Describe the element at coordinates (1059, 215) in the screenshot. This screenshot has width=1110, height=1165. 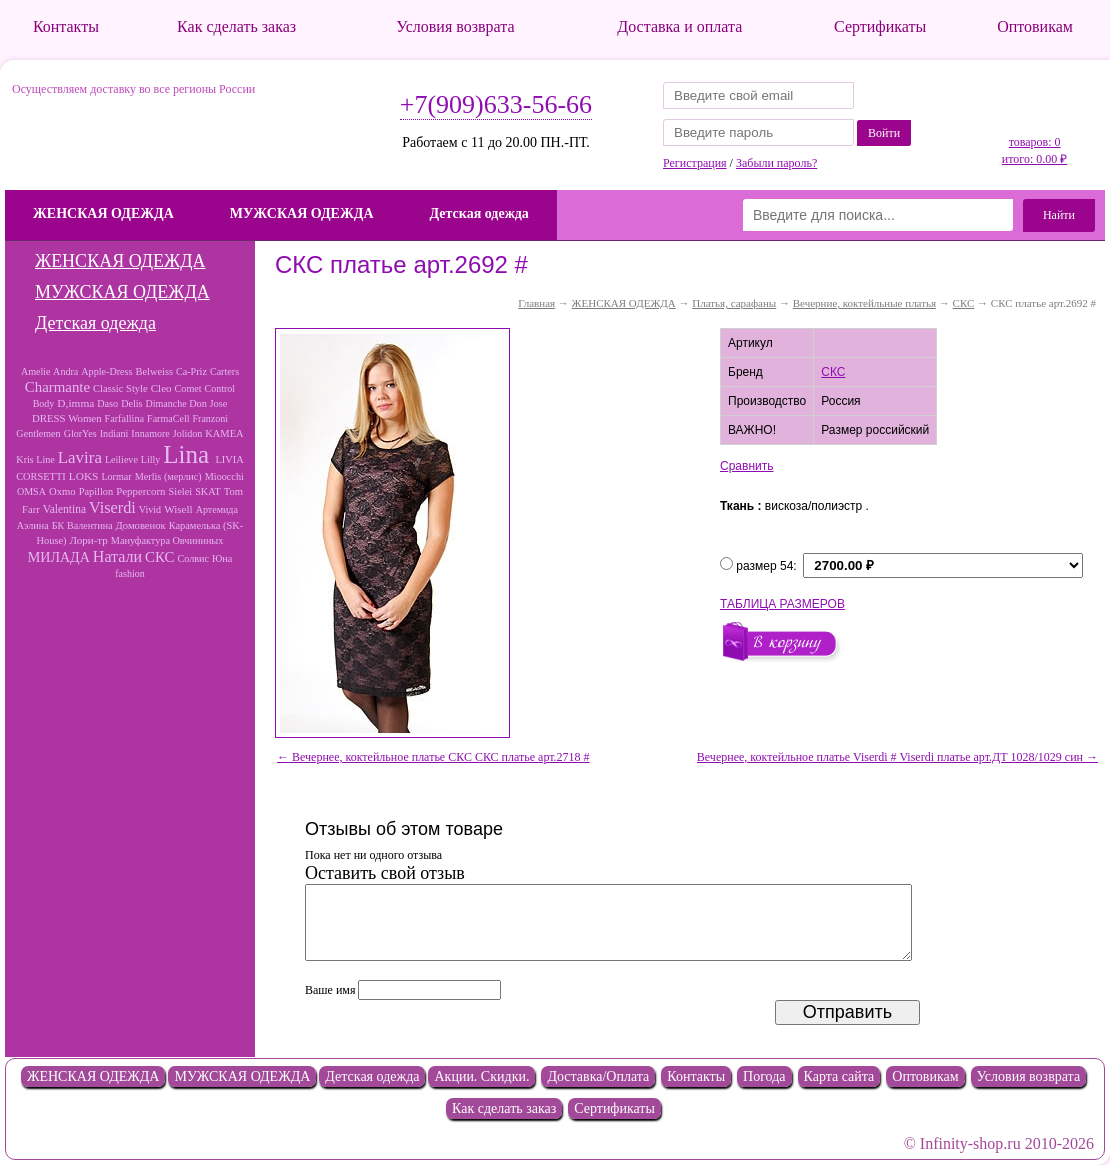
I see `Найти` at that location.